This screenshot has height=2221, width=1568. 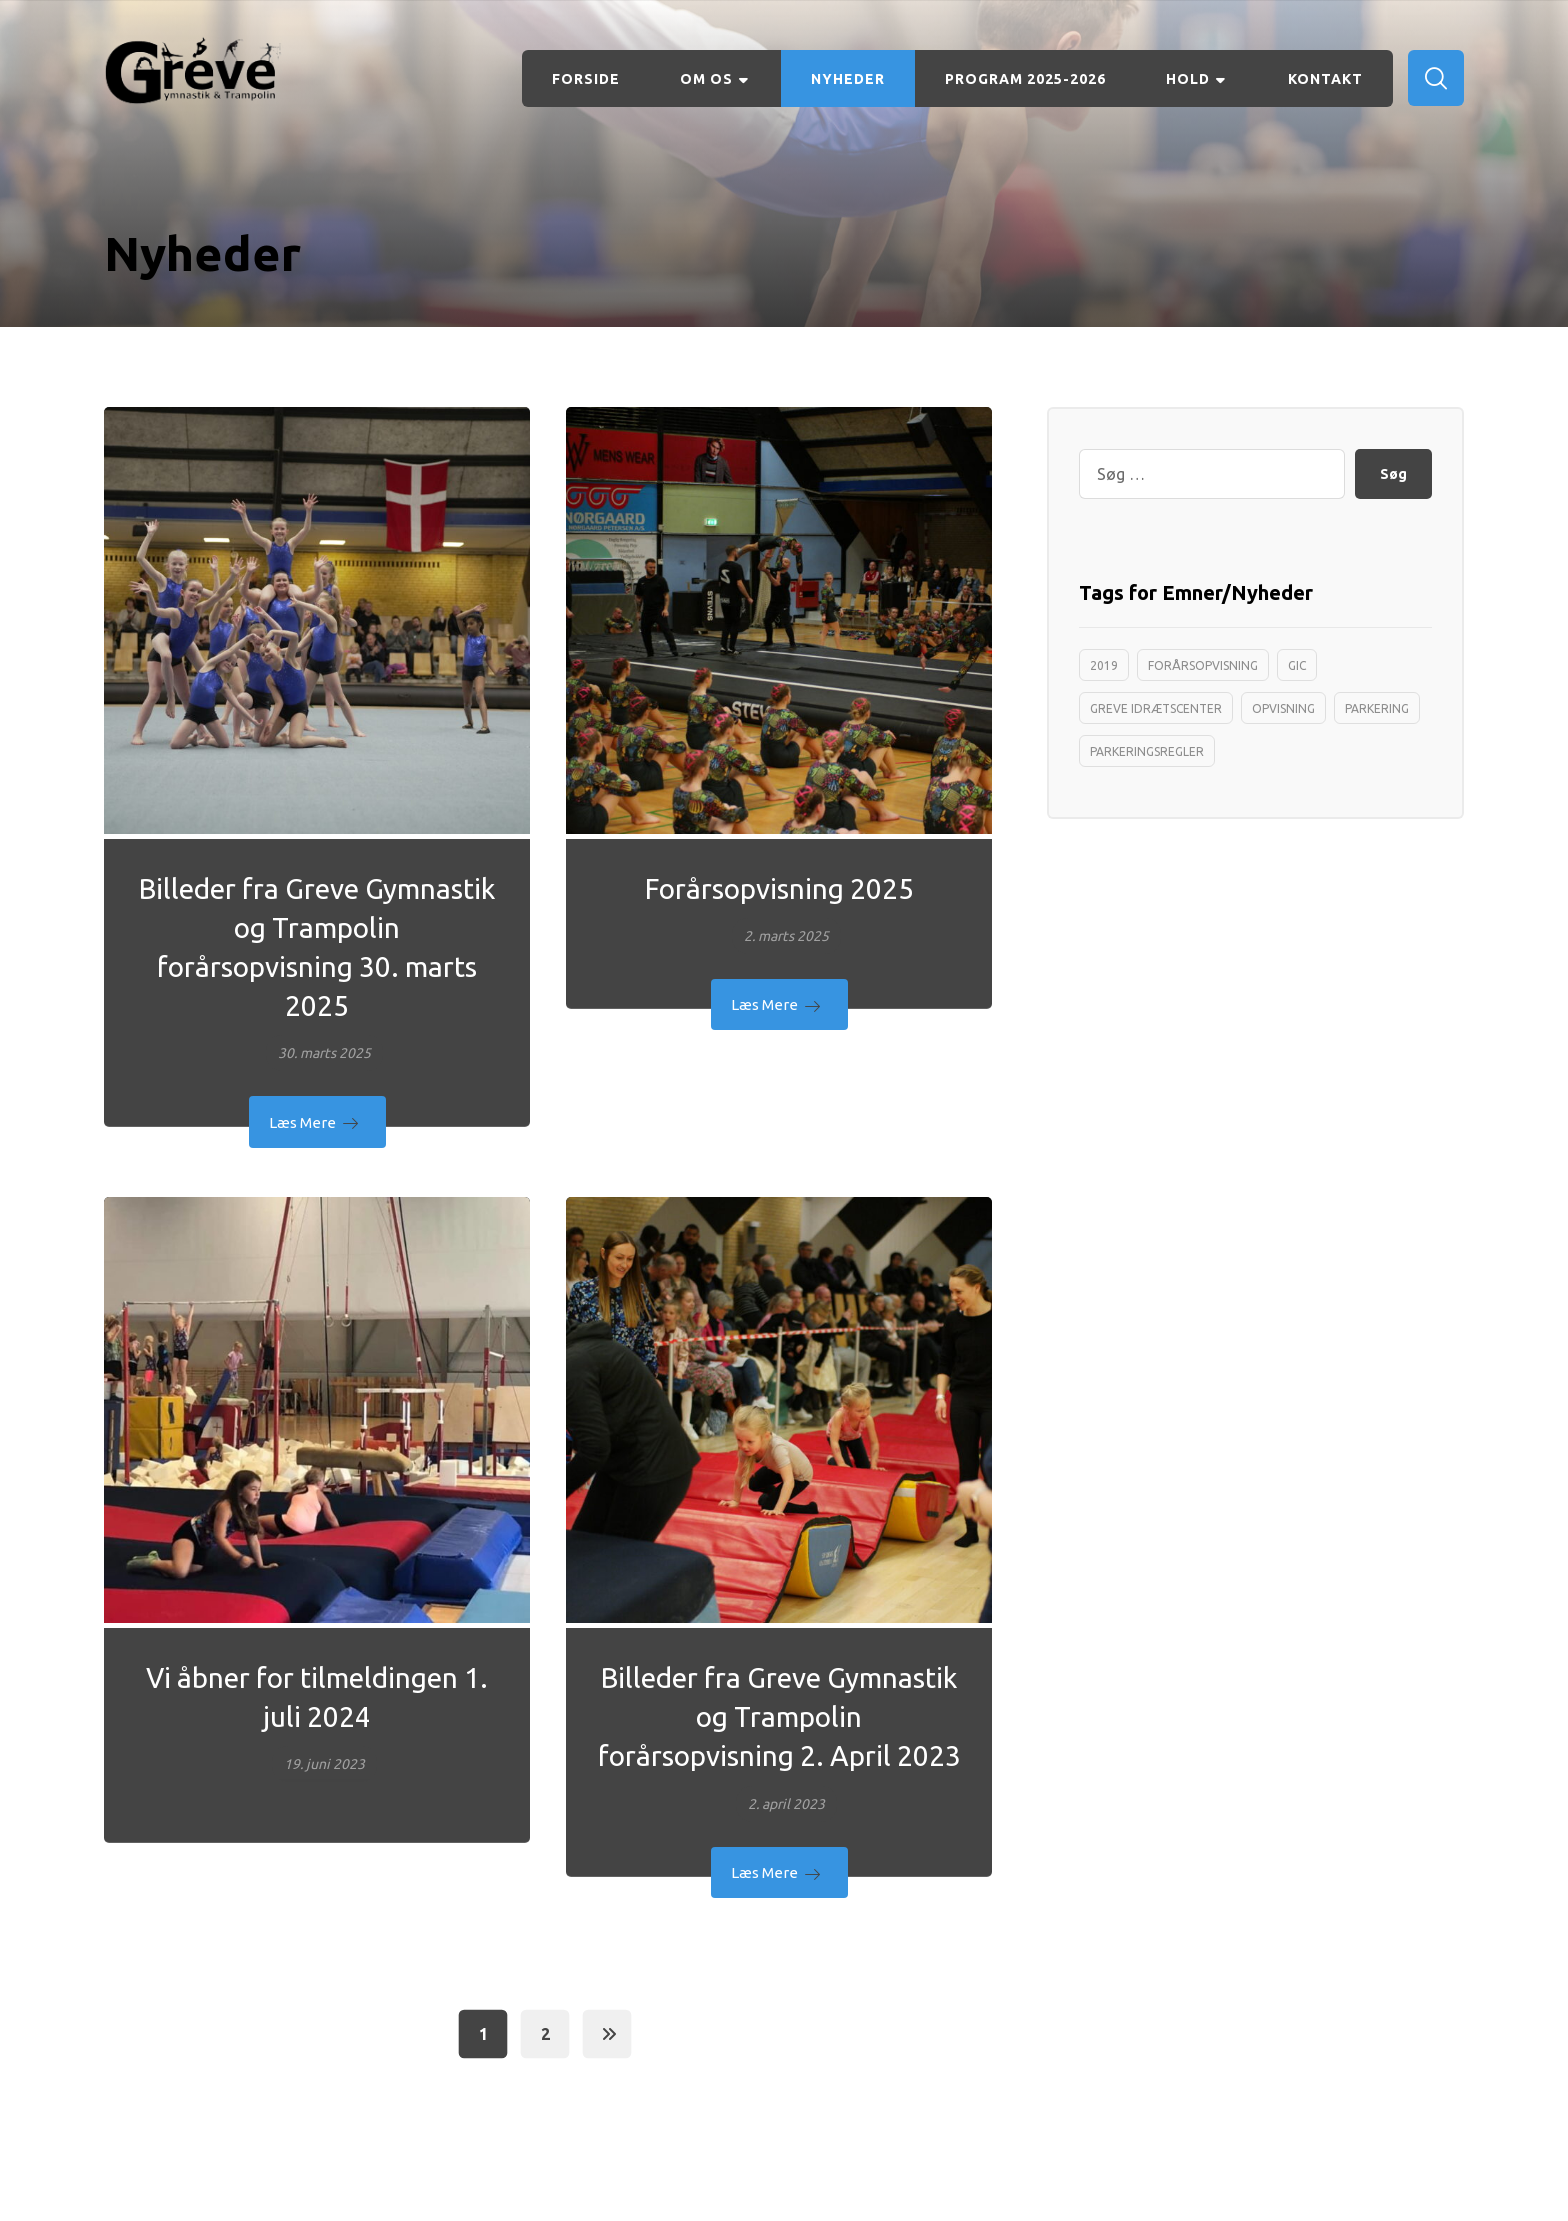 I want to click on Gic [Gic (1 element)], so click(x=1297, y=665).